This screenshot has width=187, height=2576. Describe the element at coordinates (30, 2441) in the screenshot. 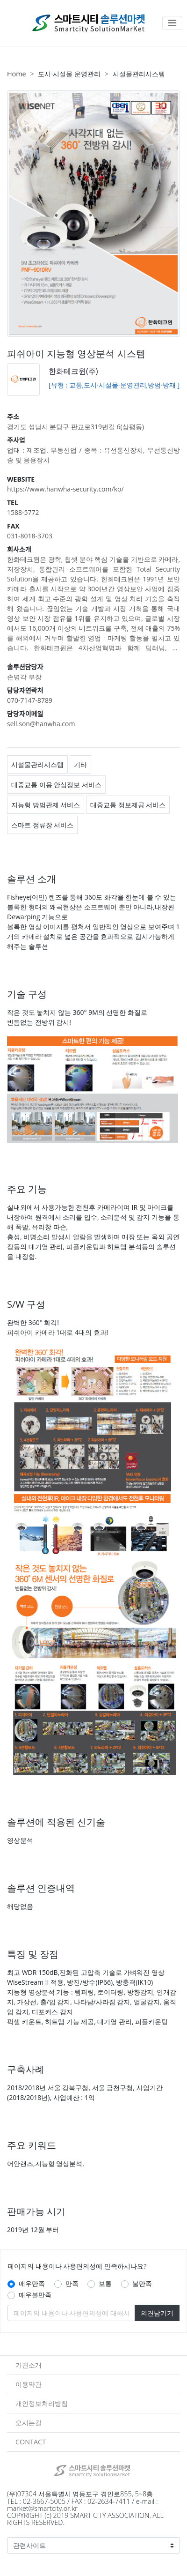

I see `CONTACT` at that location.